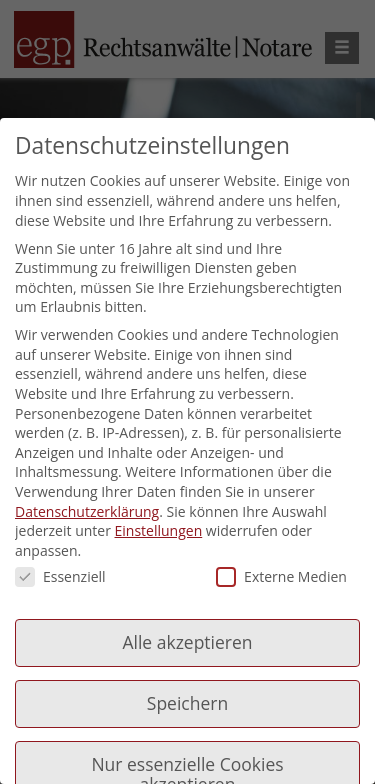  I want to click on Datenschutzerklärung, so click(87, 511).